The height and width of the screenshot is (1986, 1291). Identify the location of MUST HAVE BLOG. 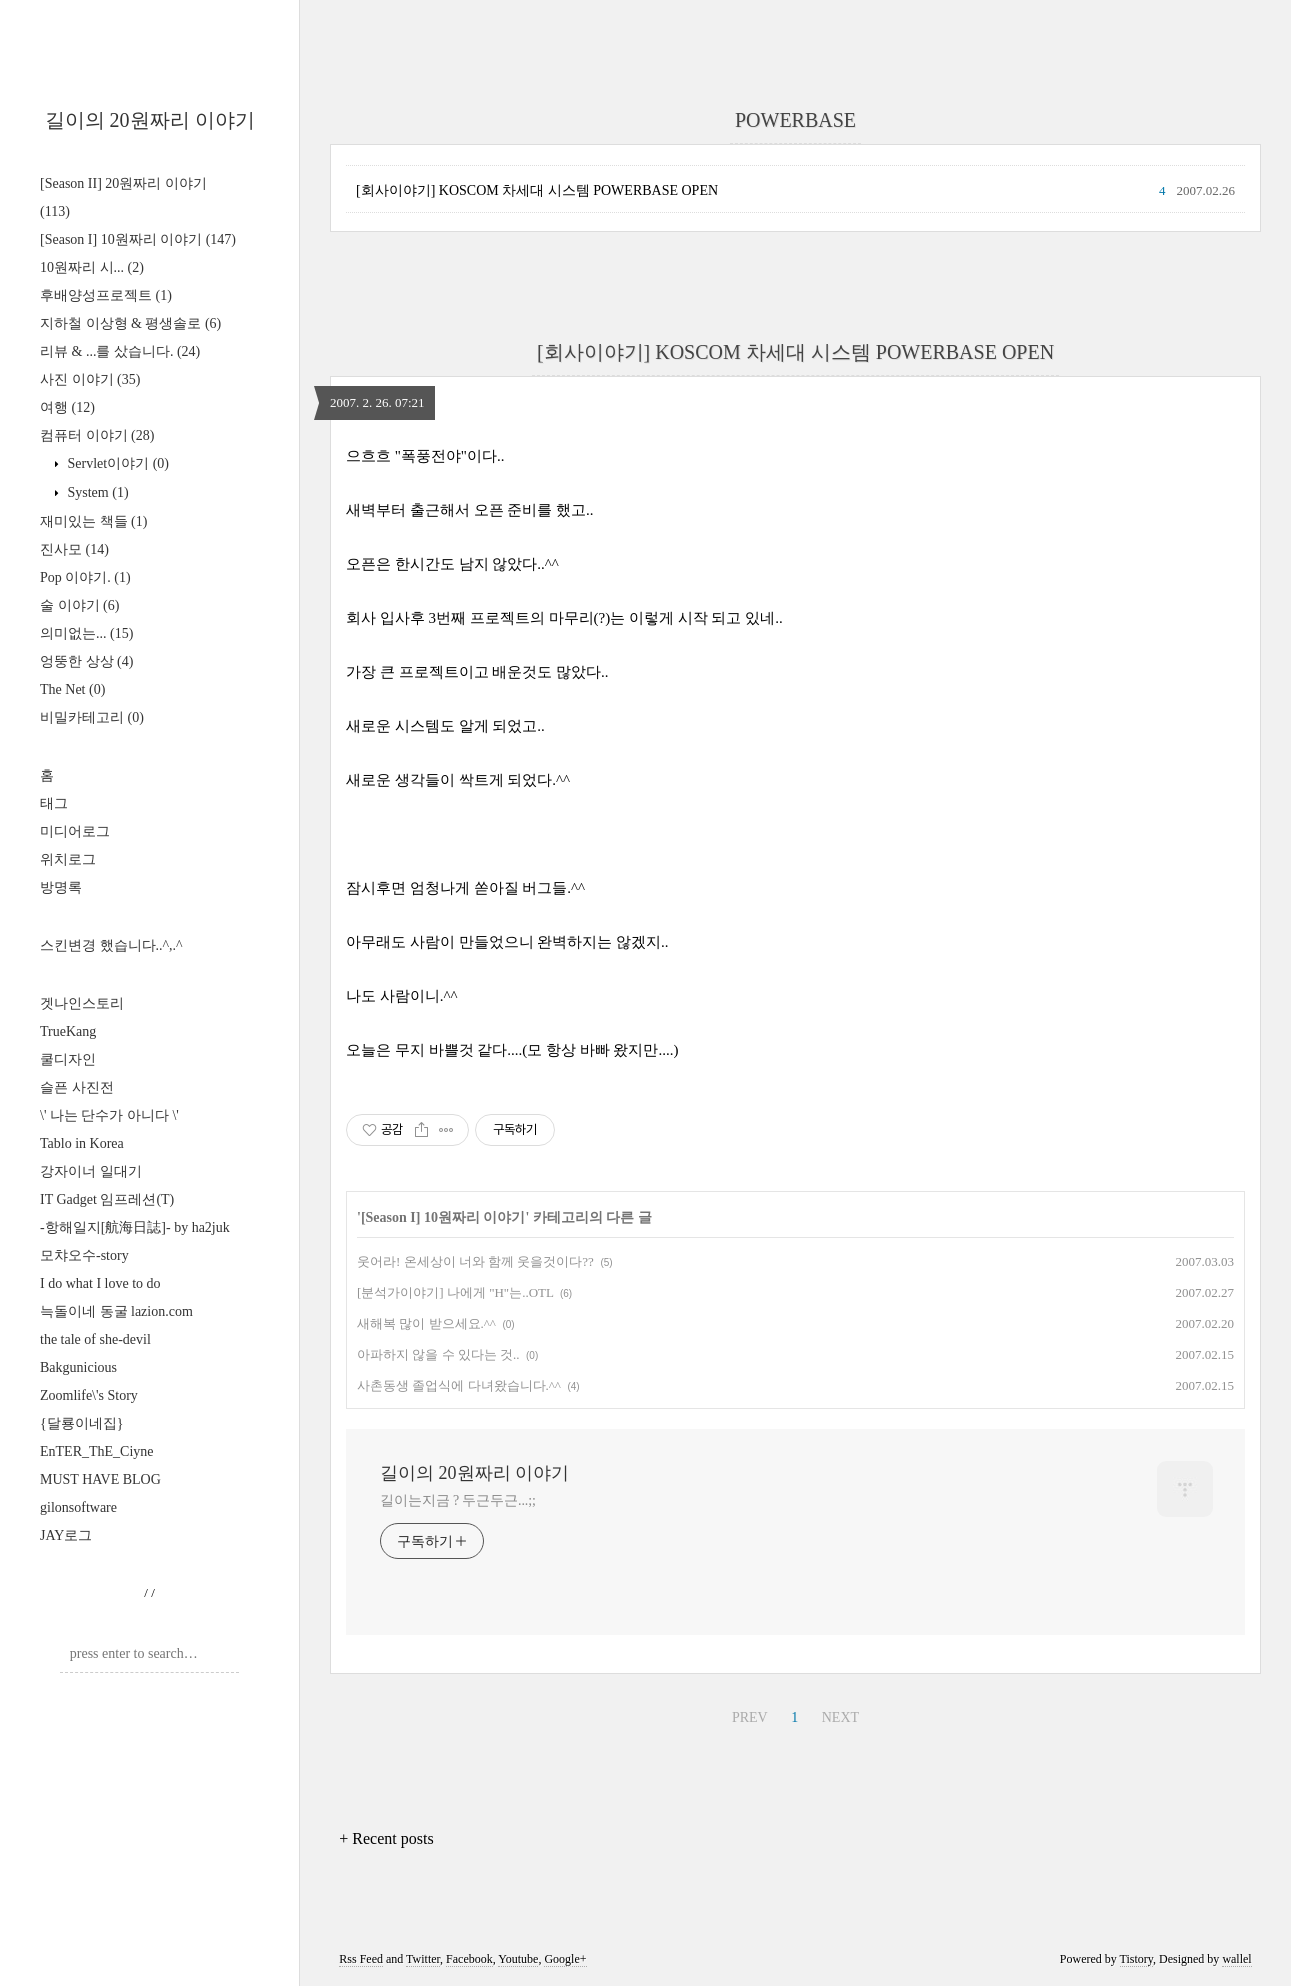
(100, 1479).